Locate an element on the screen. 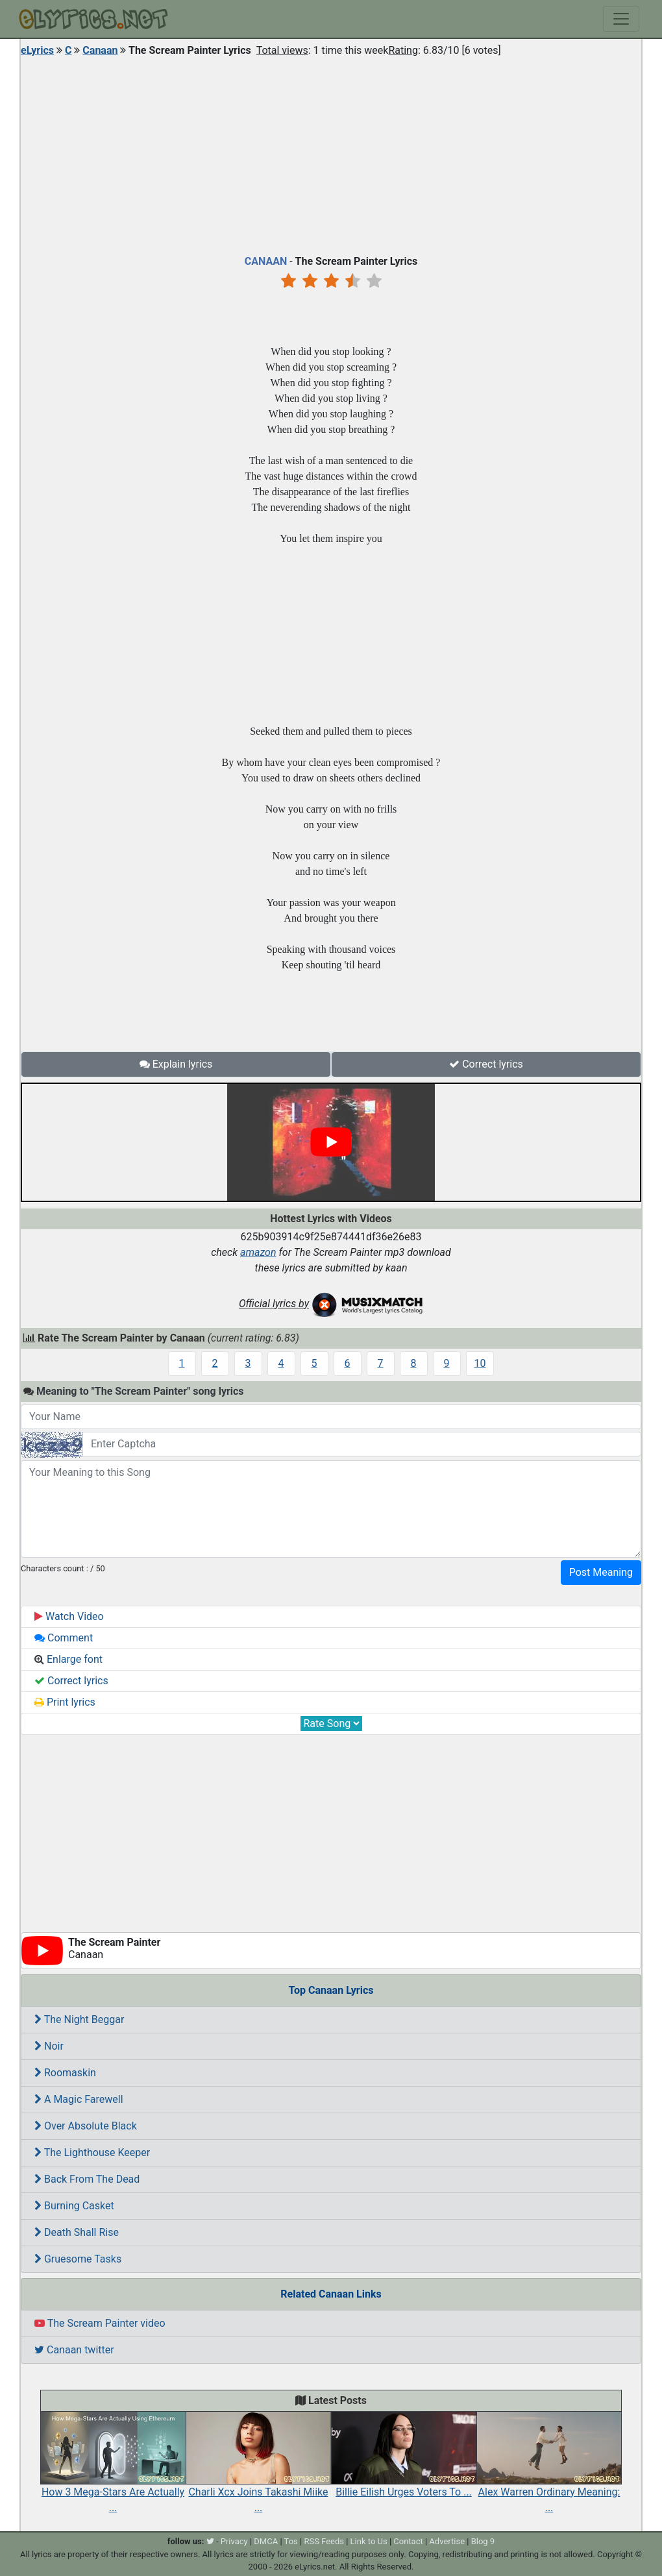 Image resolution: width=662 pixels, height=2576 pixels. Comment is located at coordinates (63, 1638).